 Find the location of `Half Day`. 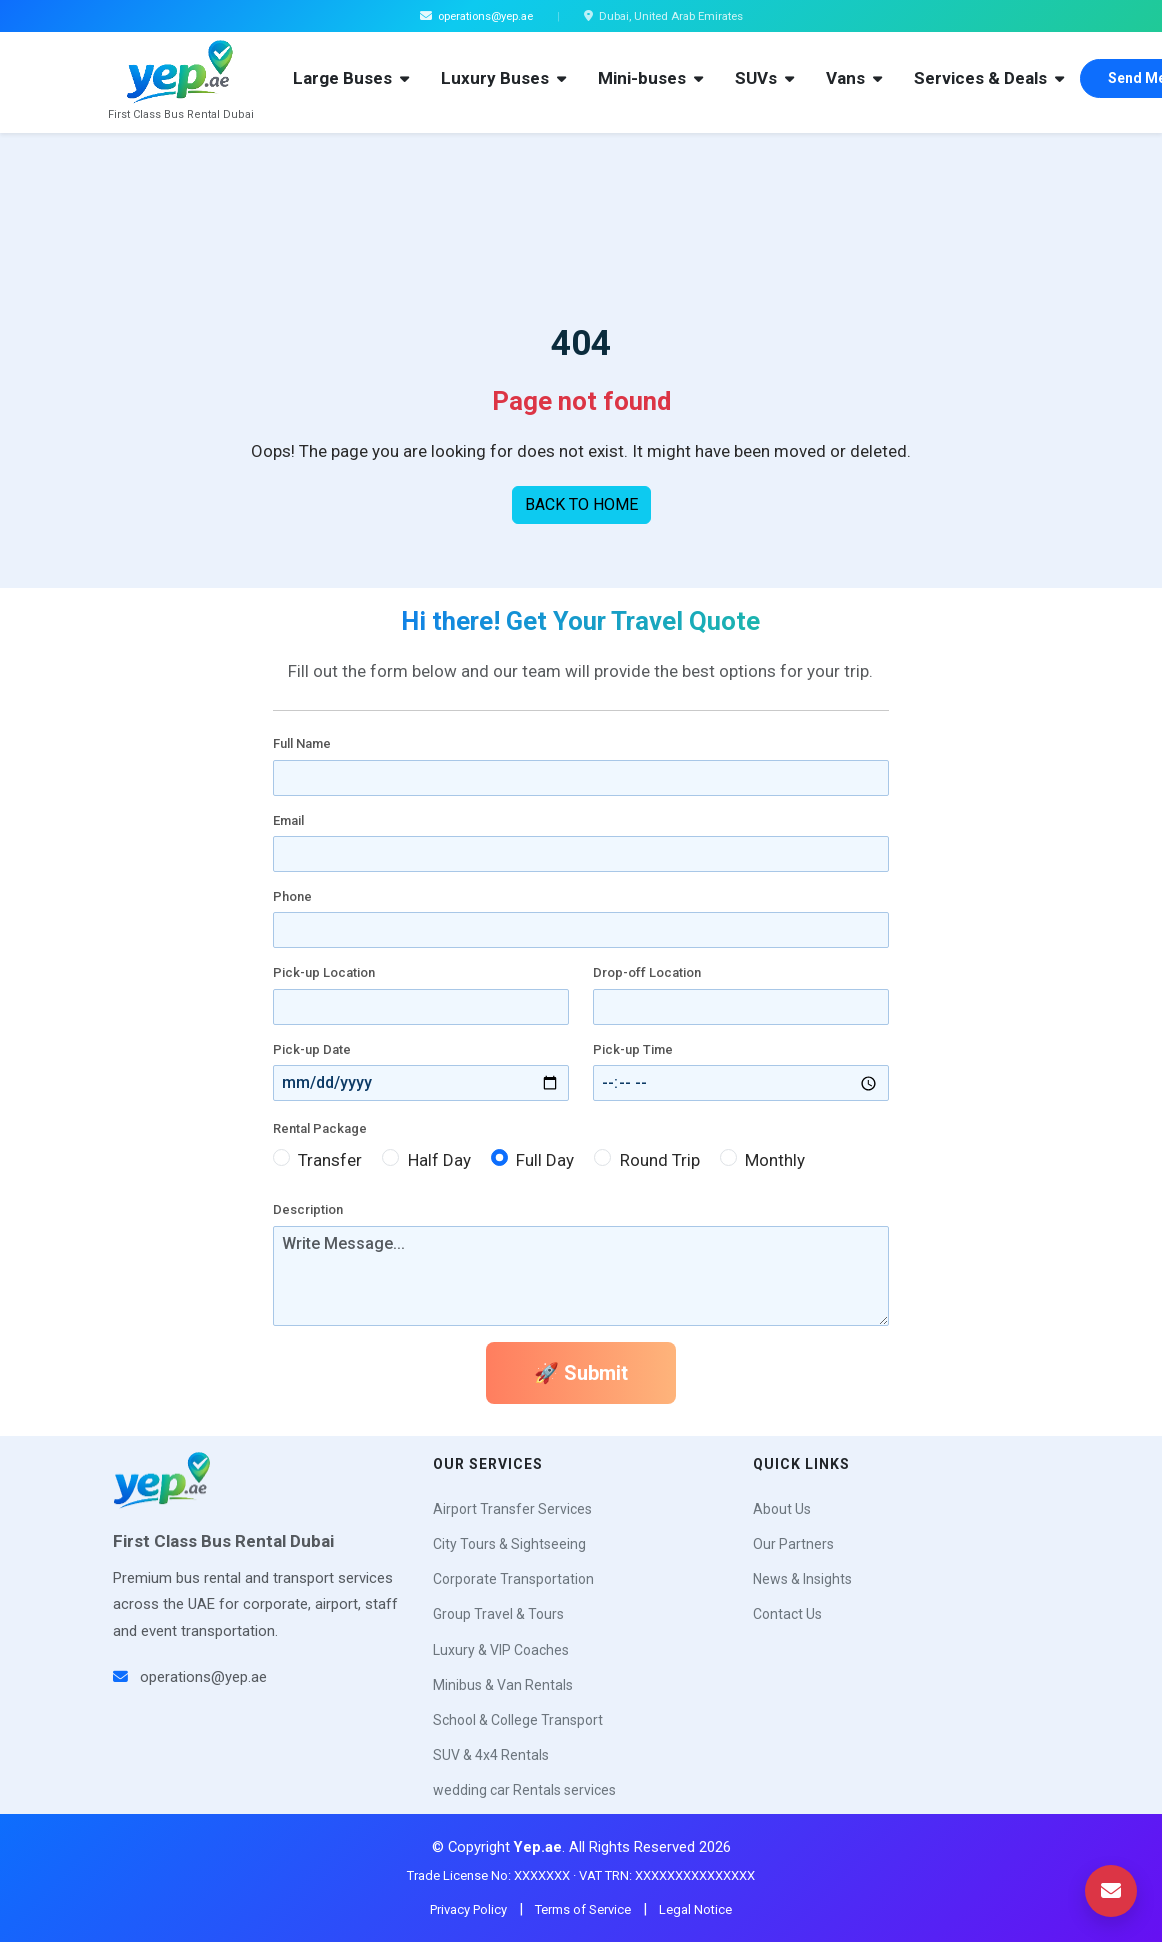

Half Day is located at coordinates (439, 1160).